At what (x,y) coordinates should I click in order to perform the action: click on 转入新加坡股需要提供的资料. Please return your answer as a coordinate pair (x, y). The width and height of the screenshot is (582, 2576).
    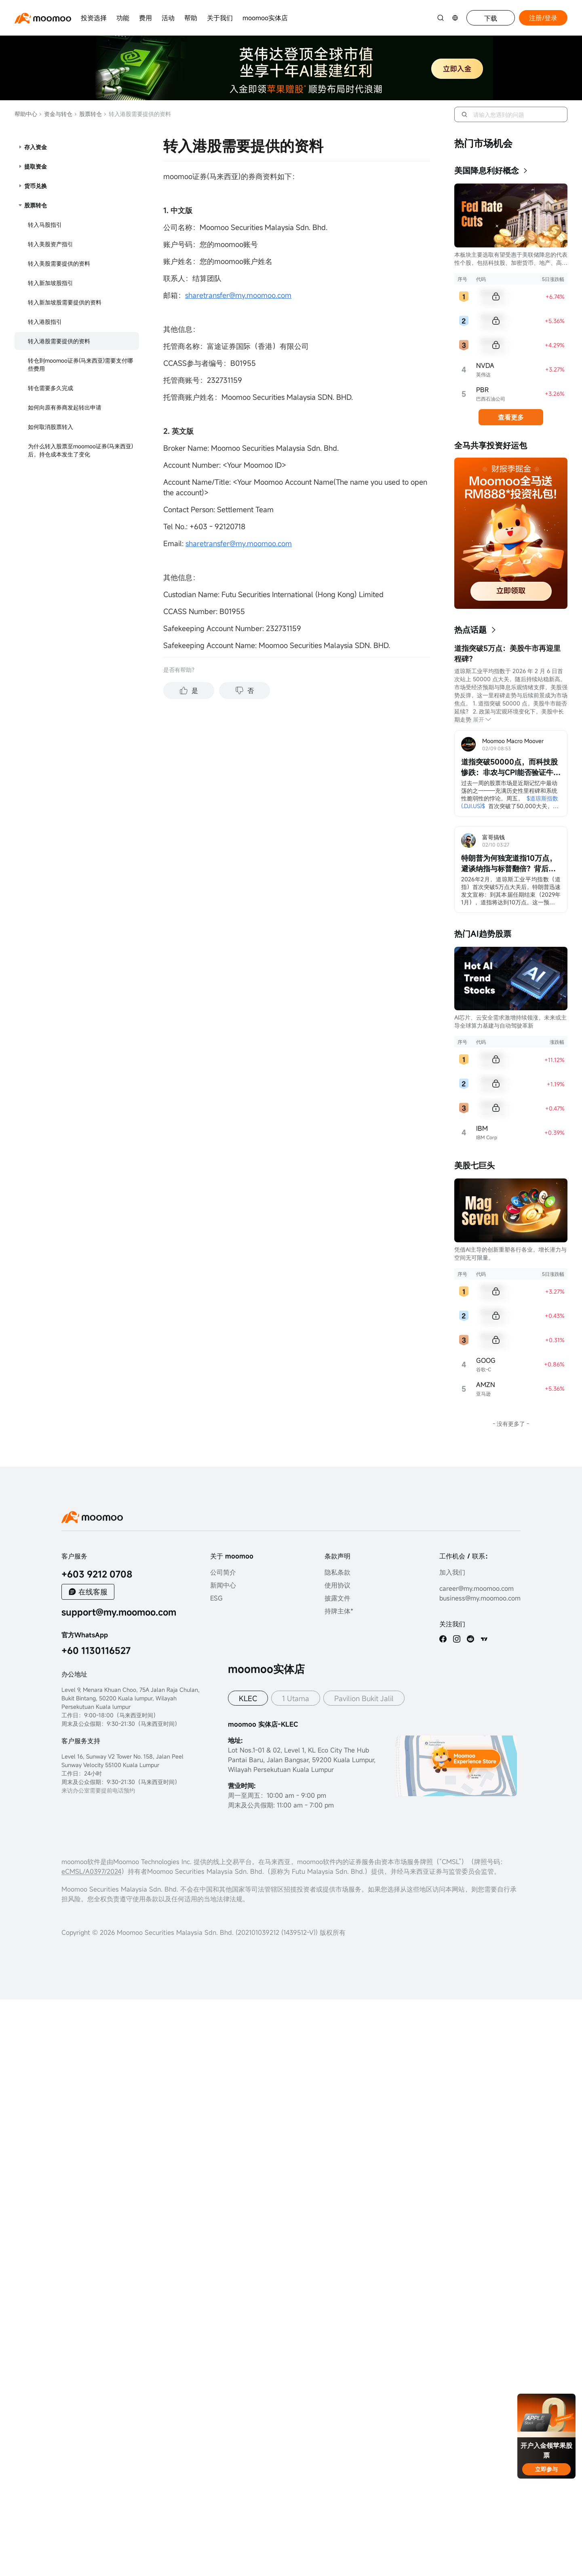
    Looking at the image, I should click on (64, 302).